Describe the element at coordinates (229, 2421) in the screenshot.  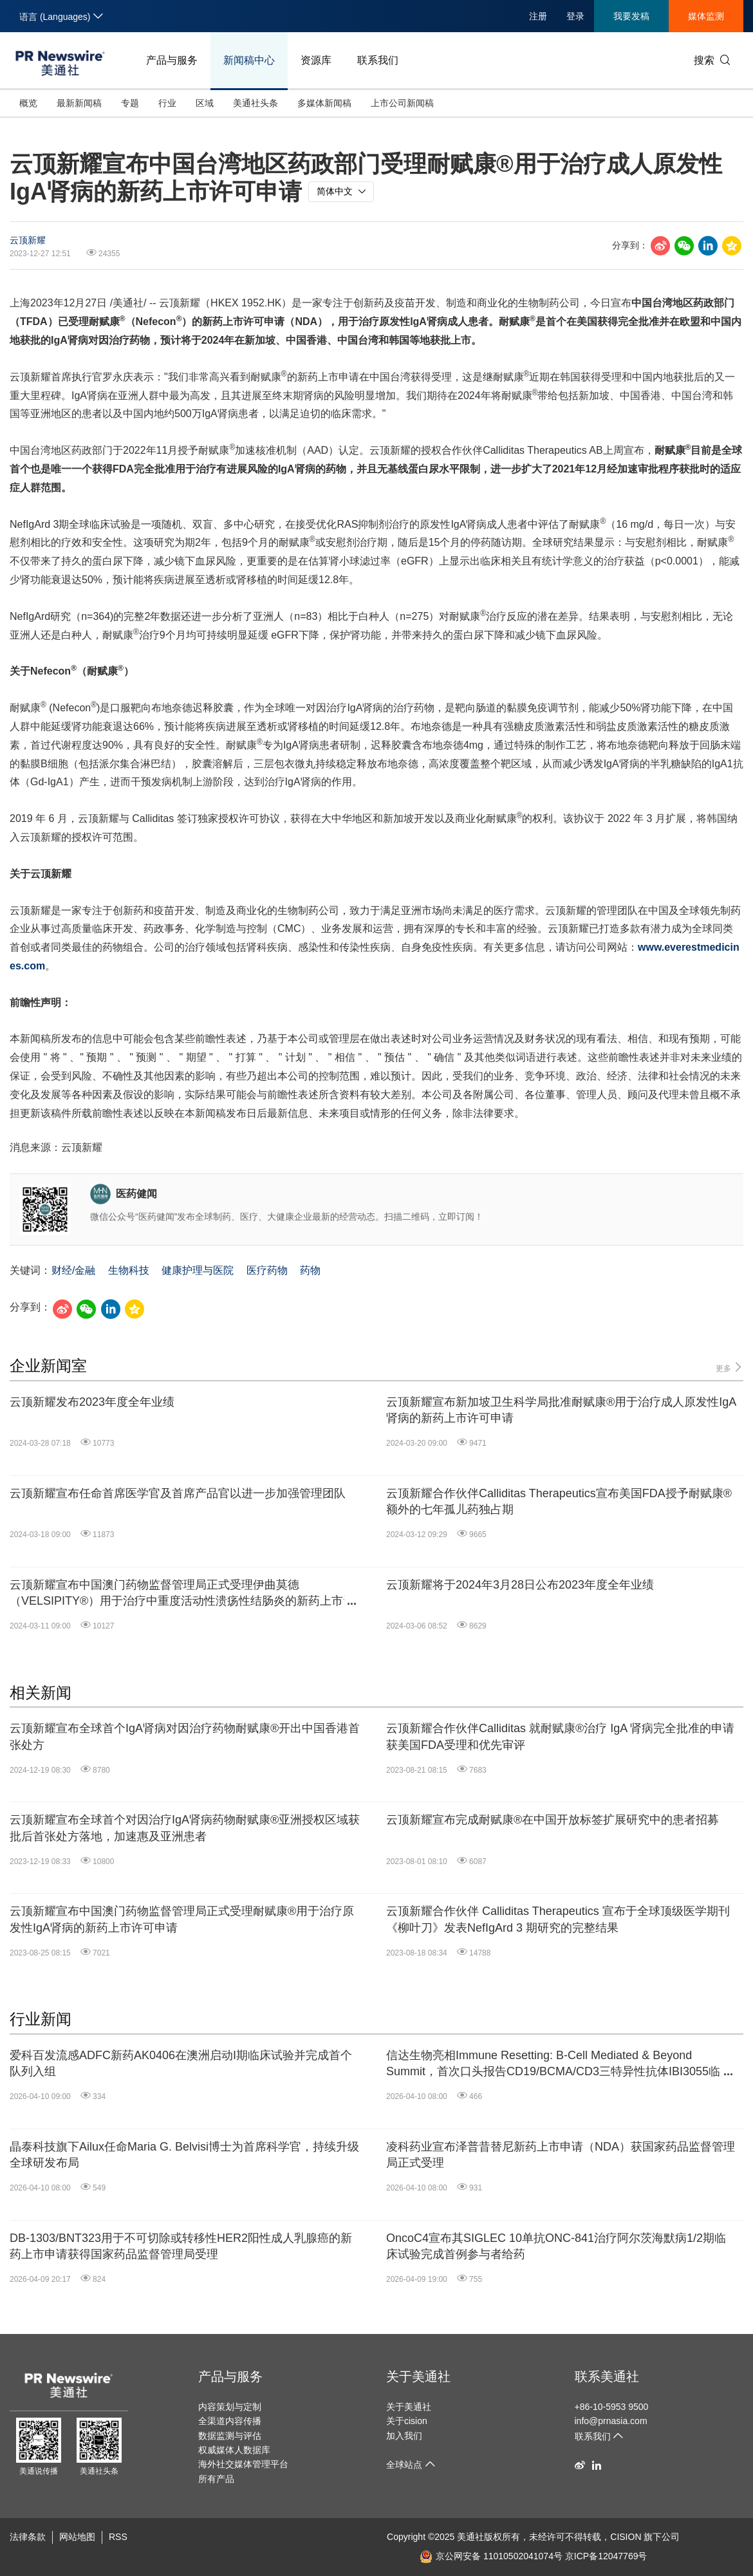
I see `全渠道内容传播` at that location.